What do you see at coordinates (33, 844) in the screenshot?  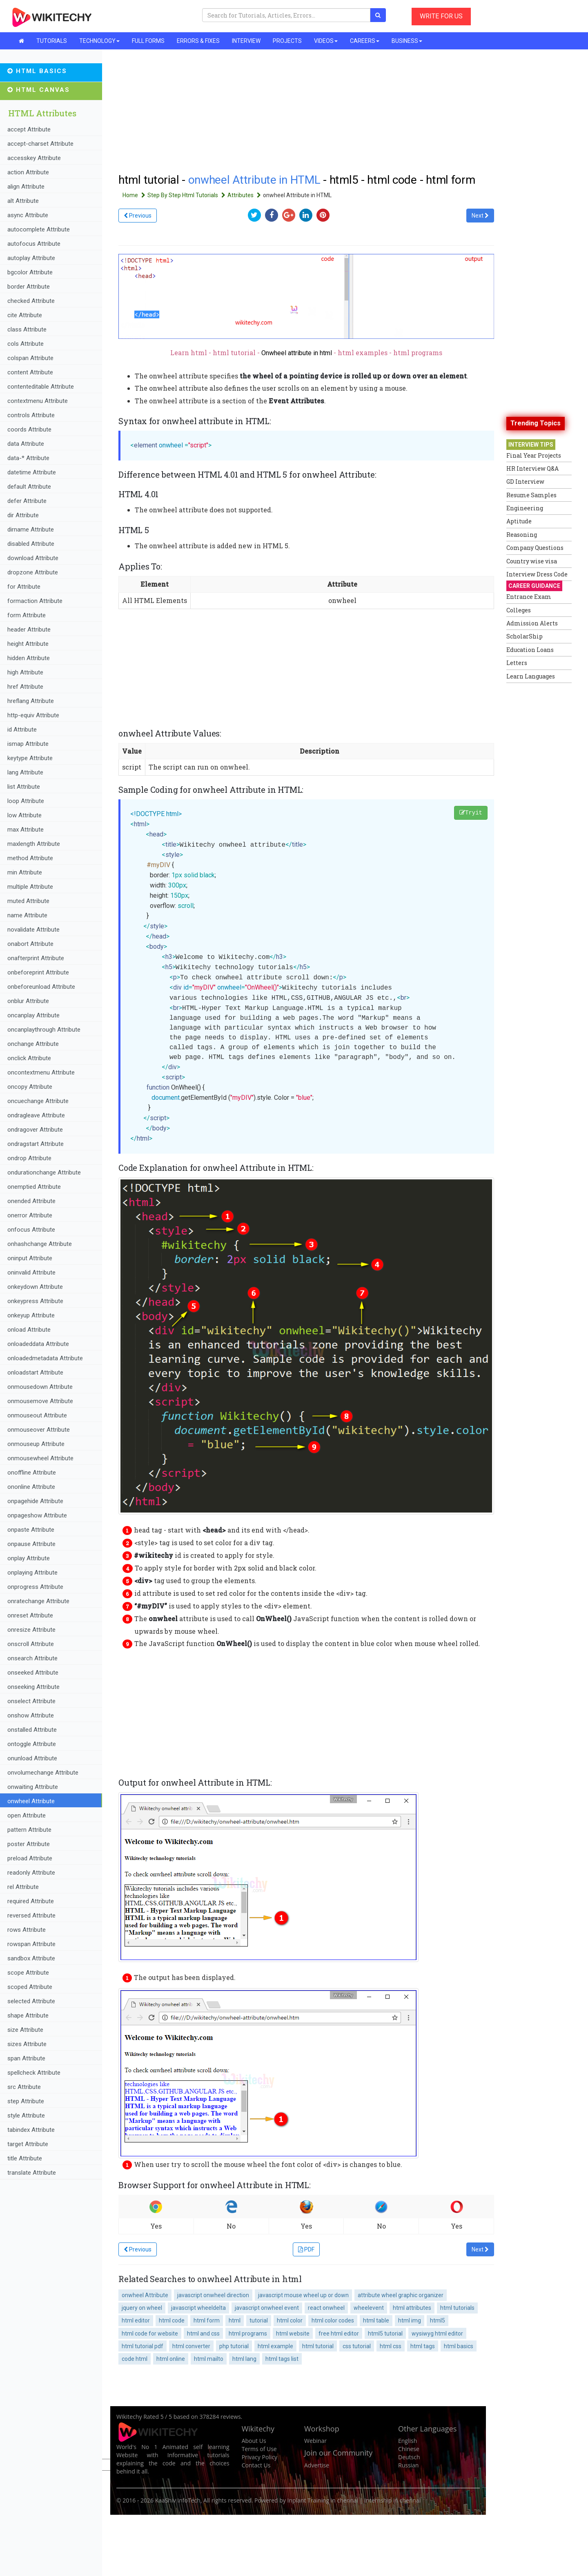 I see `maxlength Attribute` at bounding box center [33, 844].